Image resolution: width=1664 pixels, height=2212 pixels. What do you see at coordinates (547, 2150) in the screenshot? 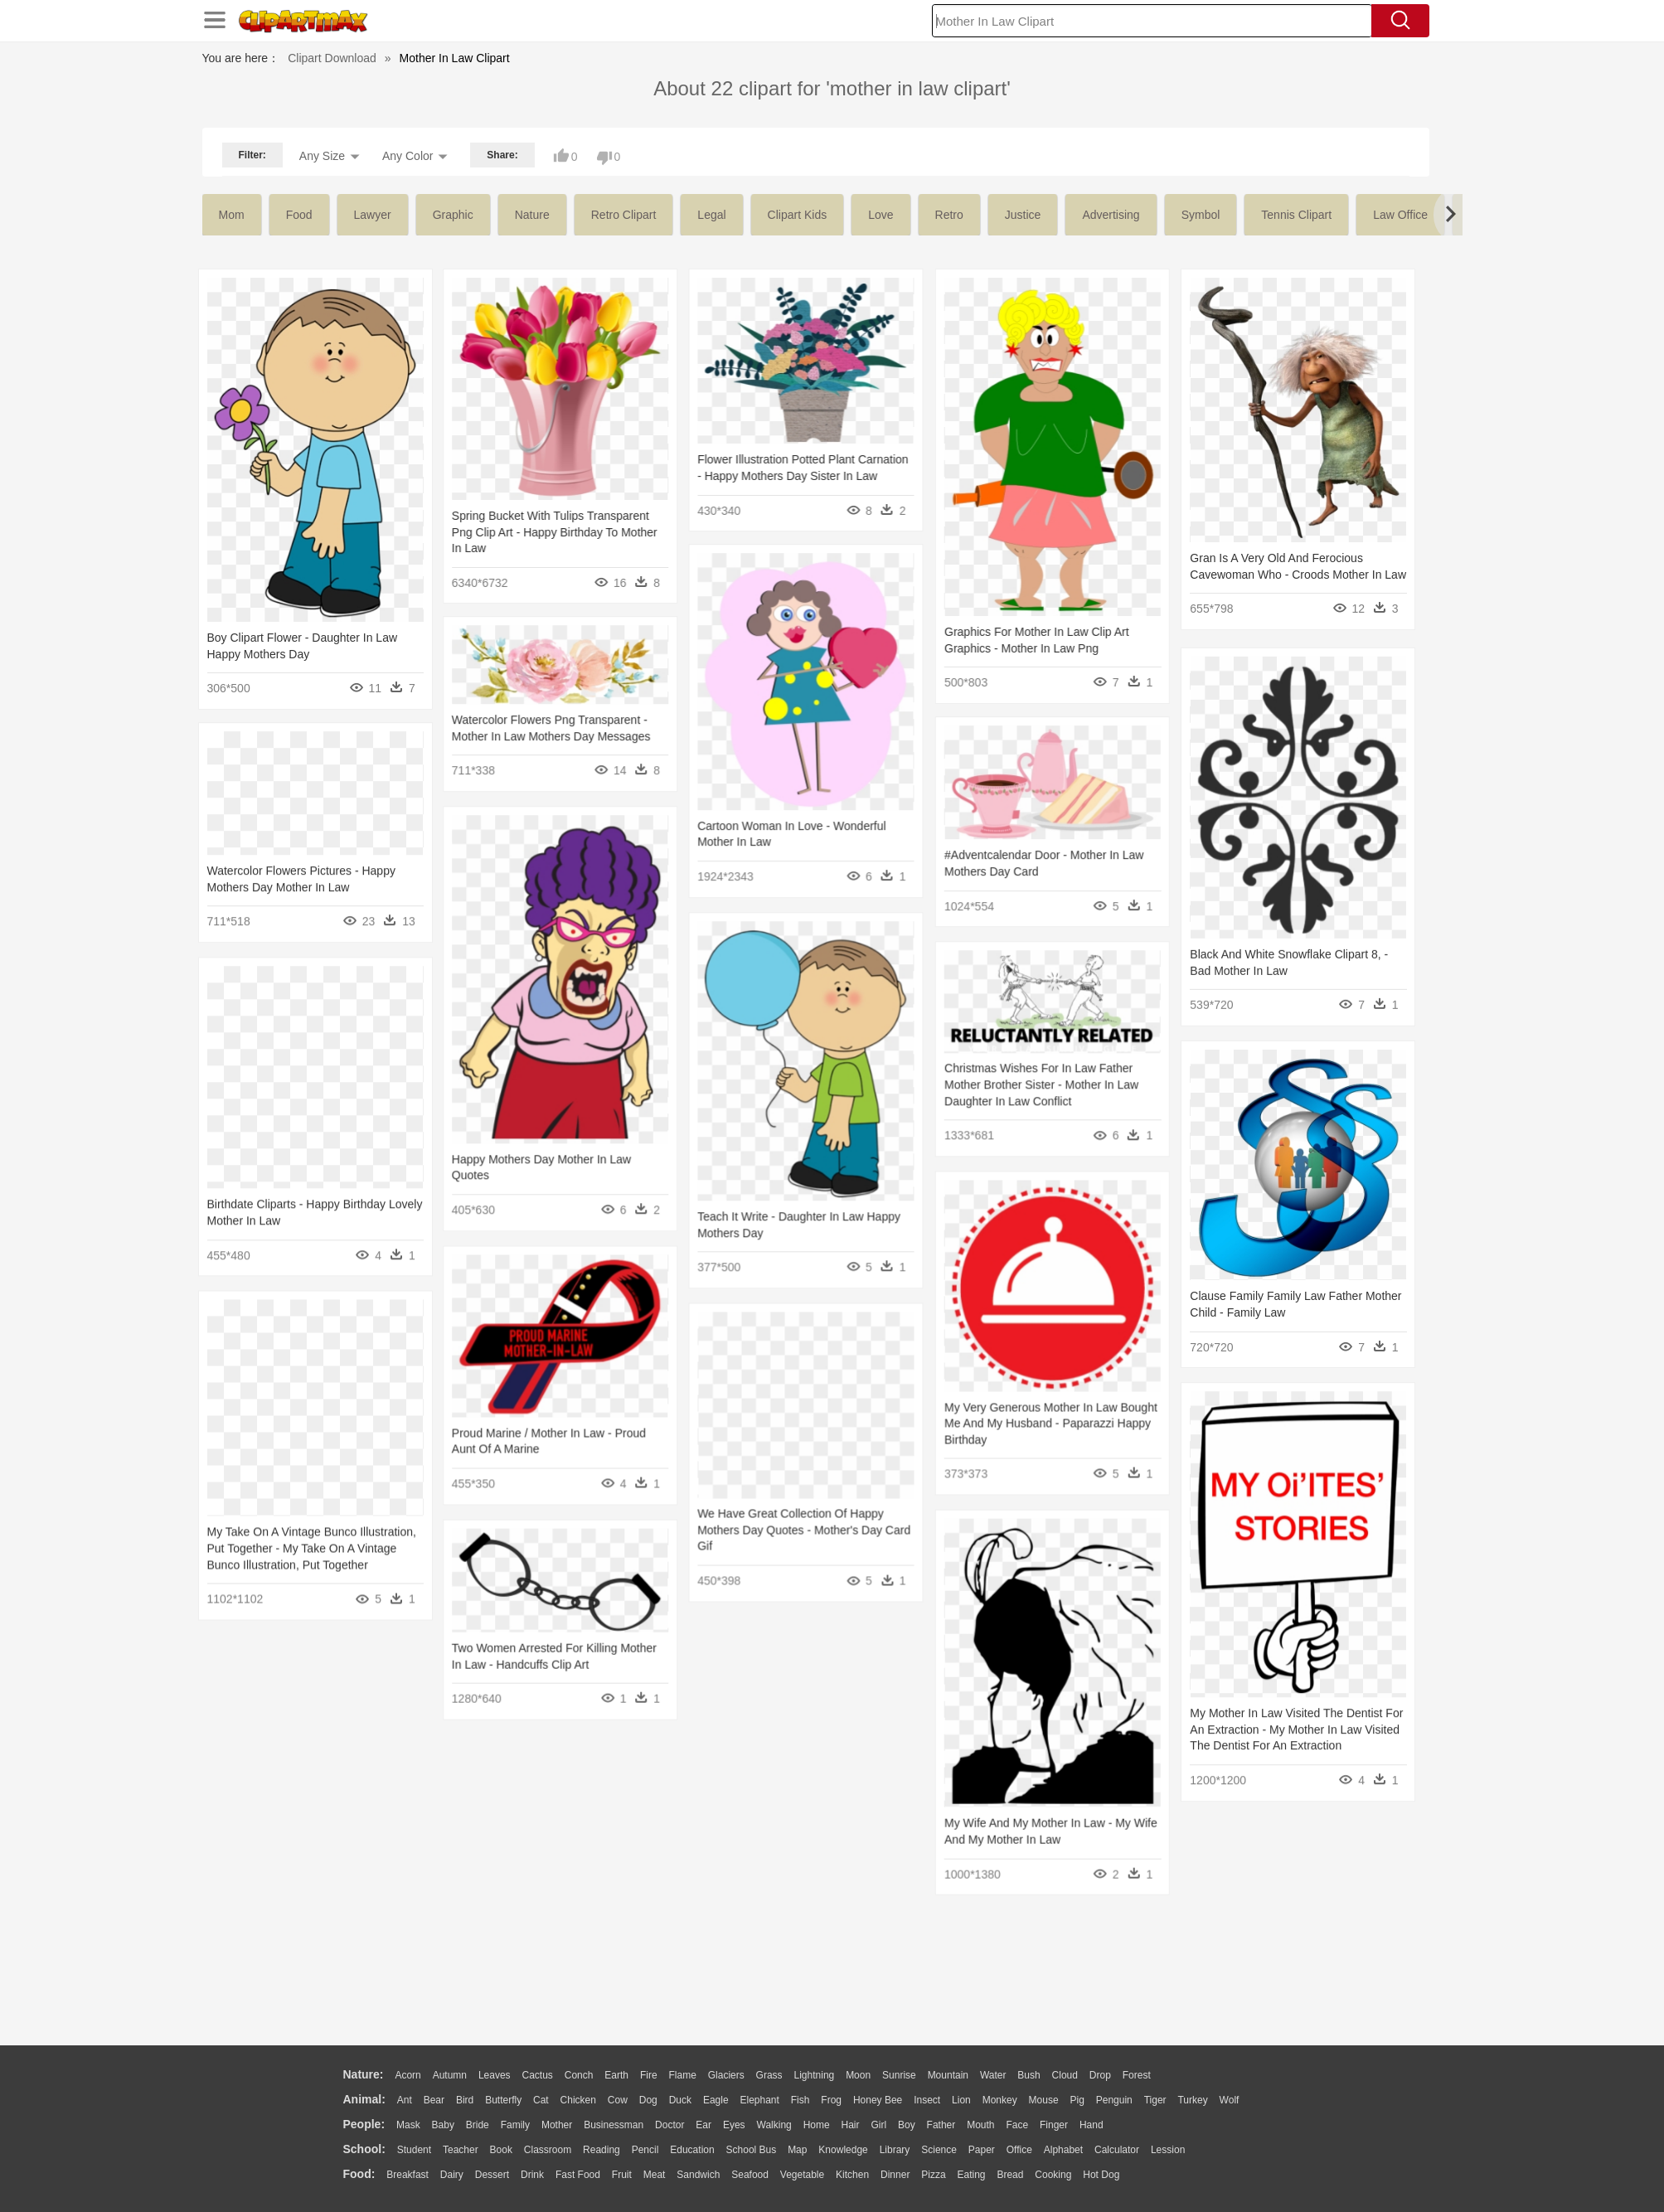
I see `Classroom` at bounding box center [547, 2150].